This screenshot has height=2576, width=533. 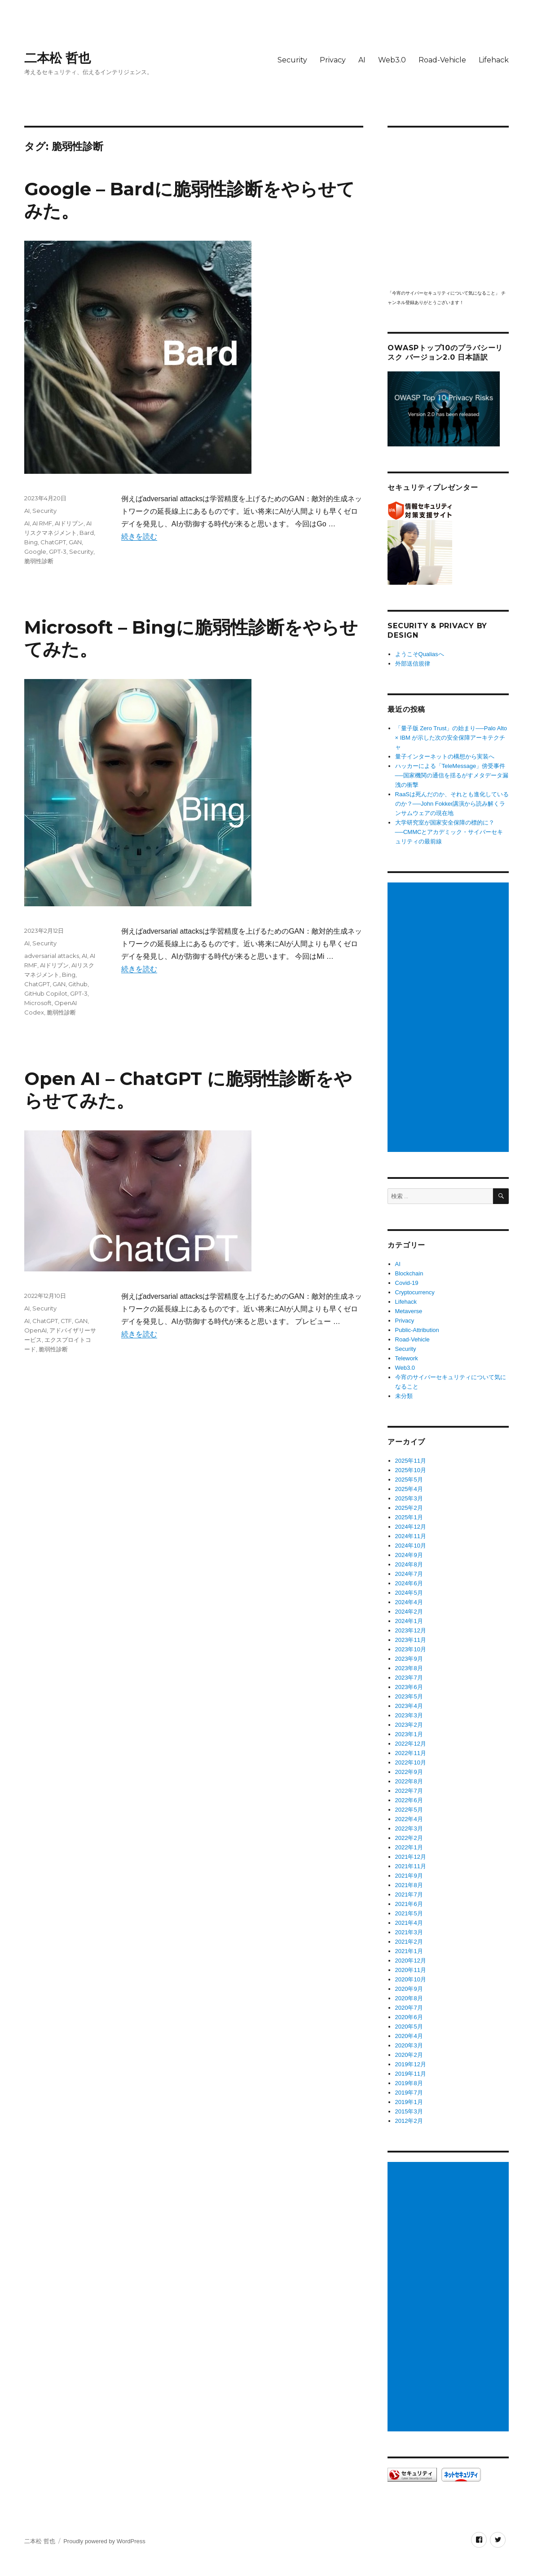 I want to click on 2025年1月, so click(x=409, y=1517).